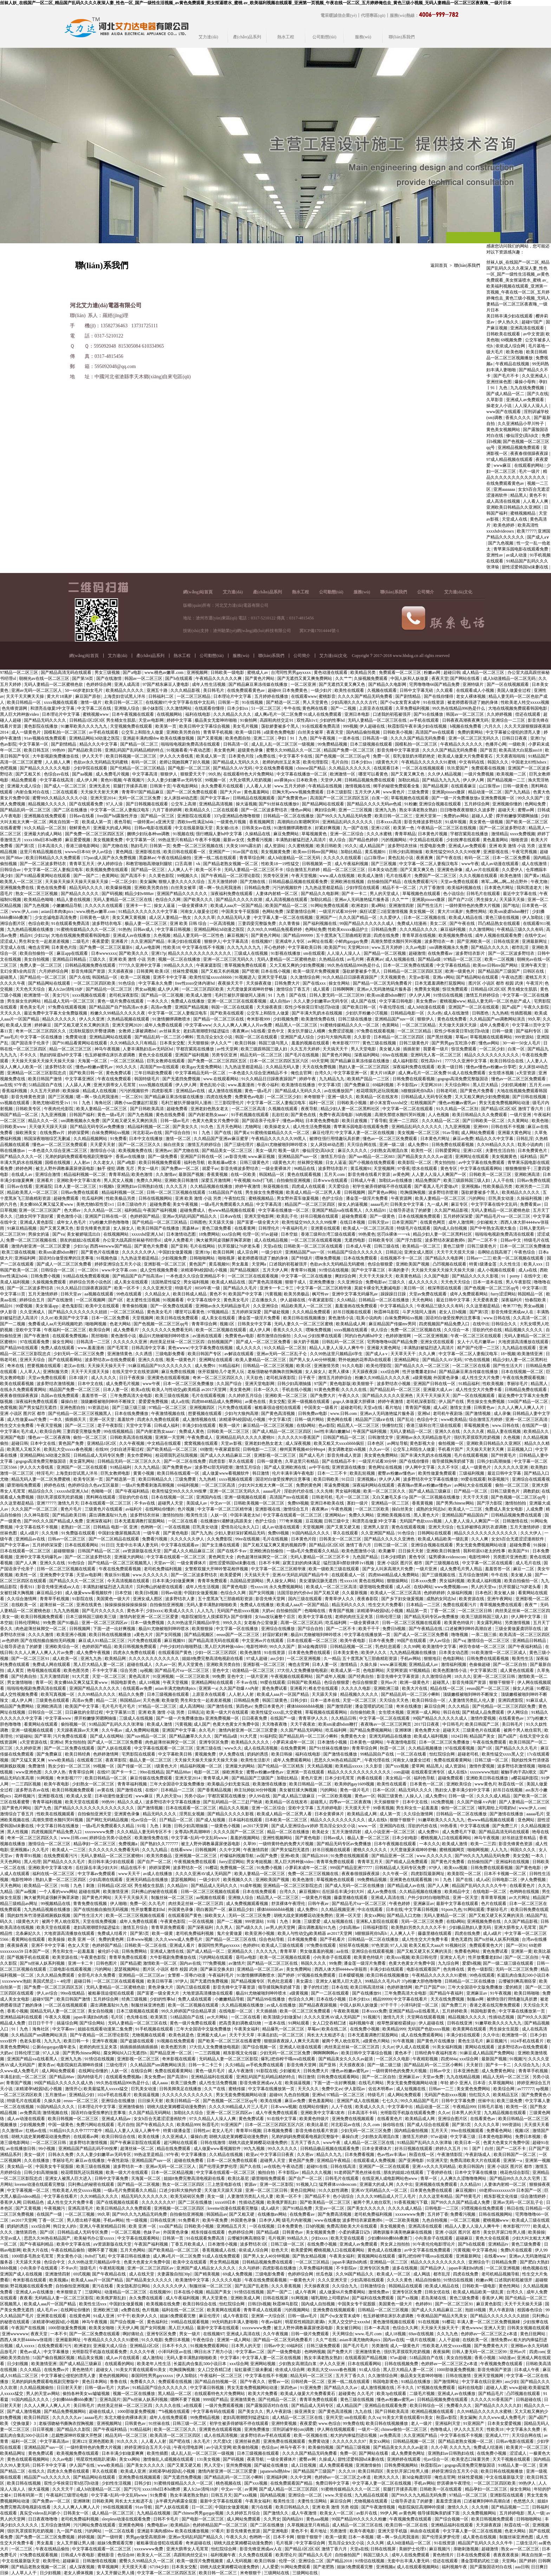  What do you see at coordinates (283, 702) in the screenshot?
I see `国产精选一区二区` at bounding box center [283, 702].